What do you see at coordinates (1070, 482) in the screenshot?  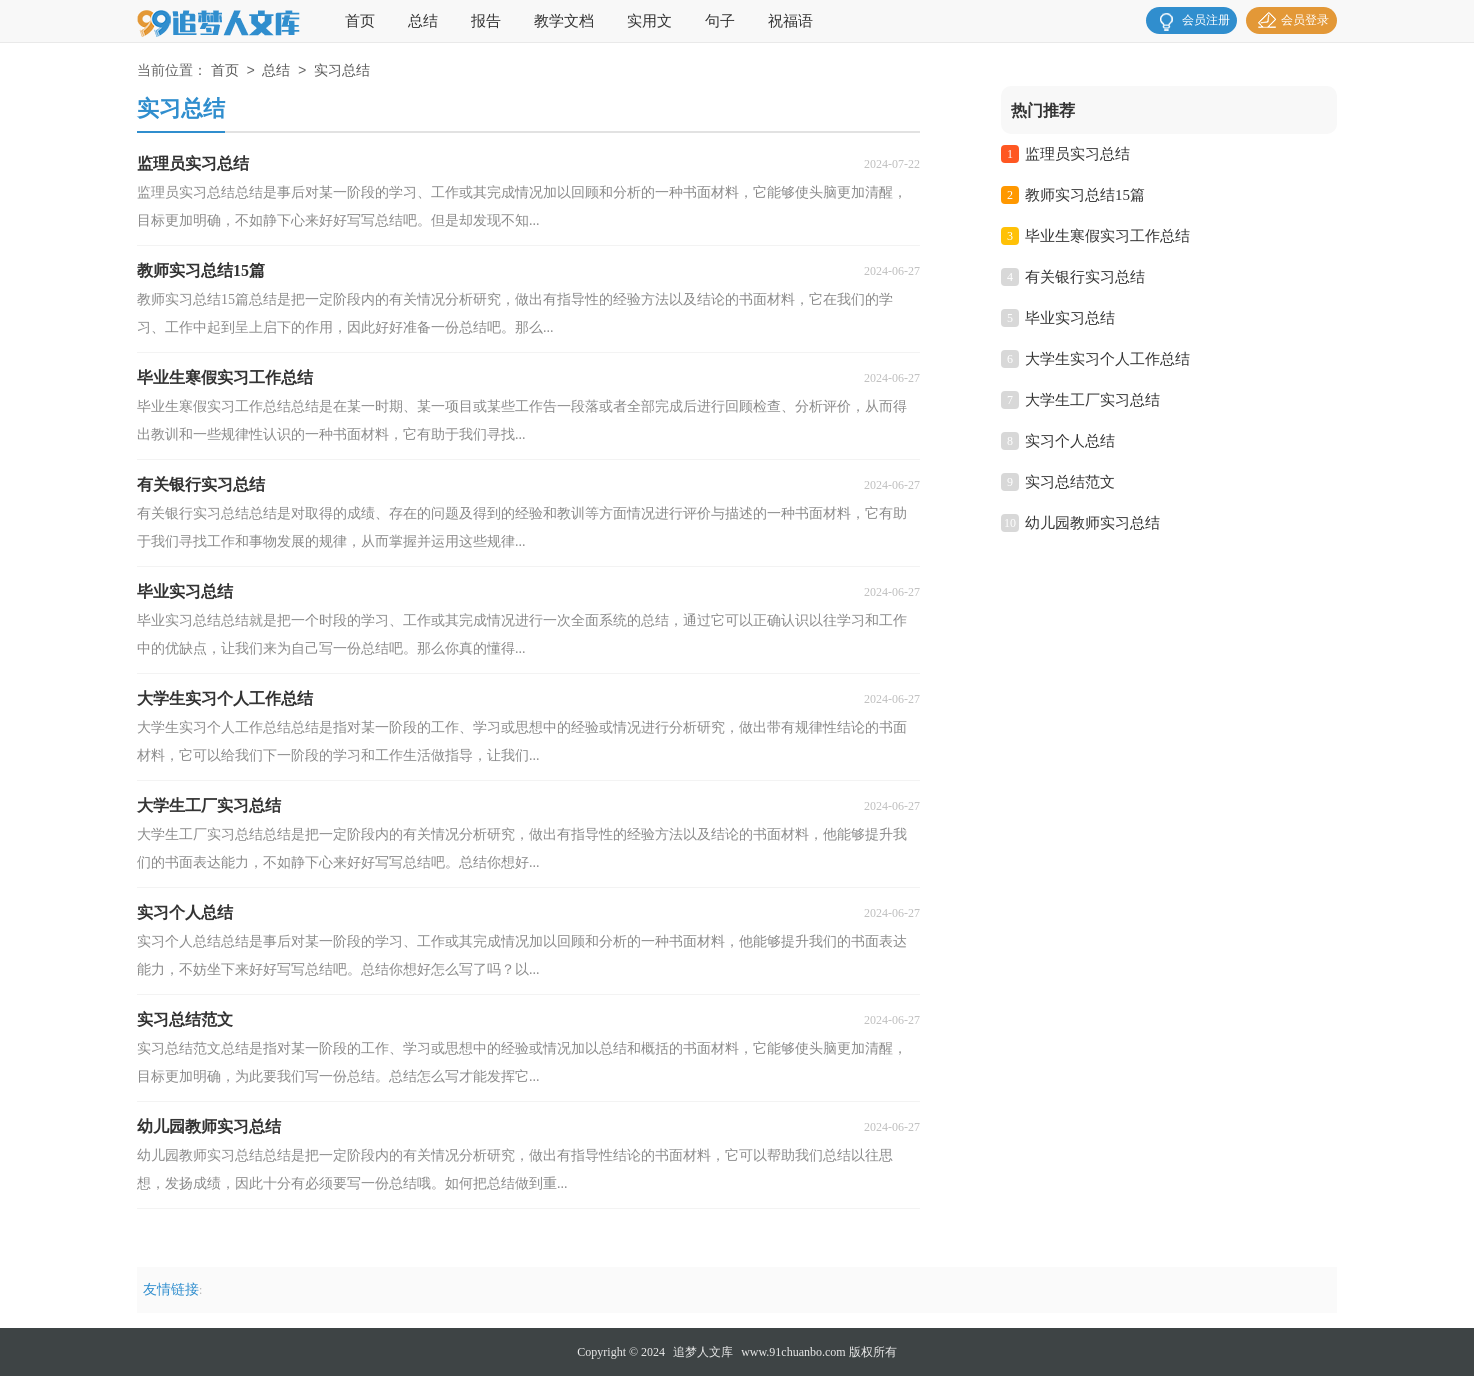 I see `实习总结范文` at bounding box center [1070, 482].